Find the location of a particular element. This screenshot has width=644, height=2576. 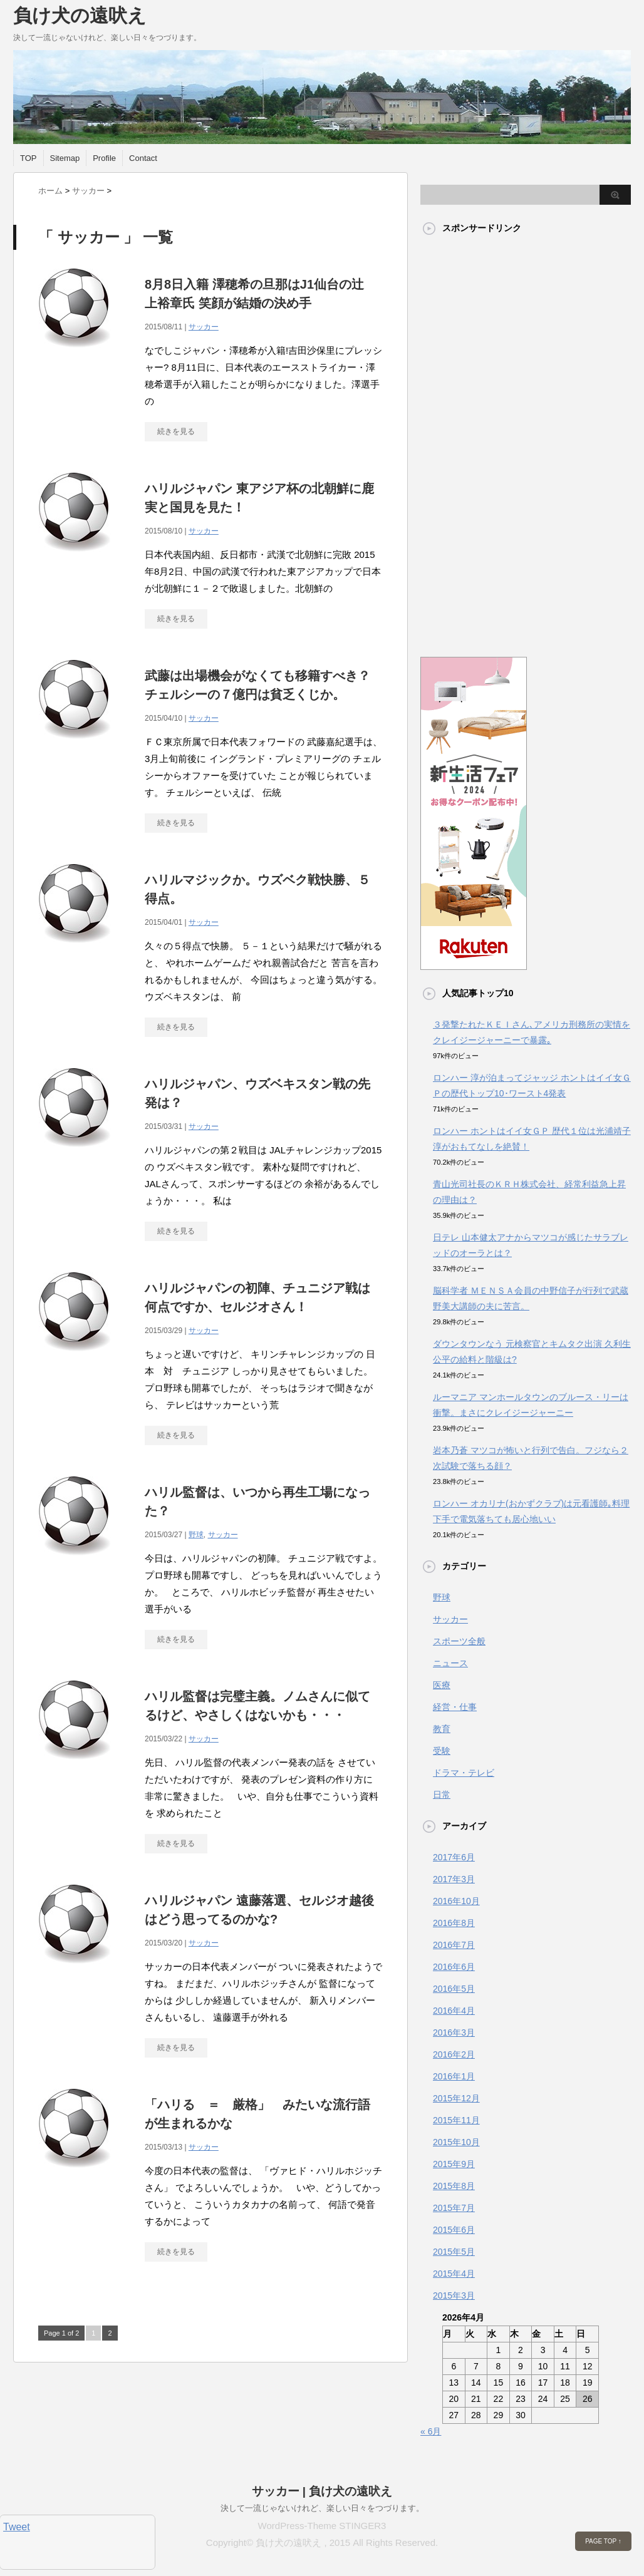

経営・仕事 is located at coordinates (455, 1707).